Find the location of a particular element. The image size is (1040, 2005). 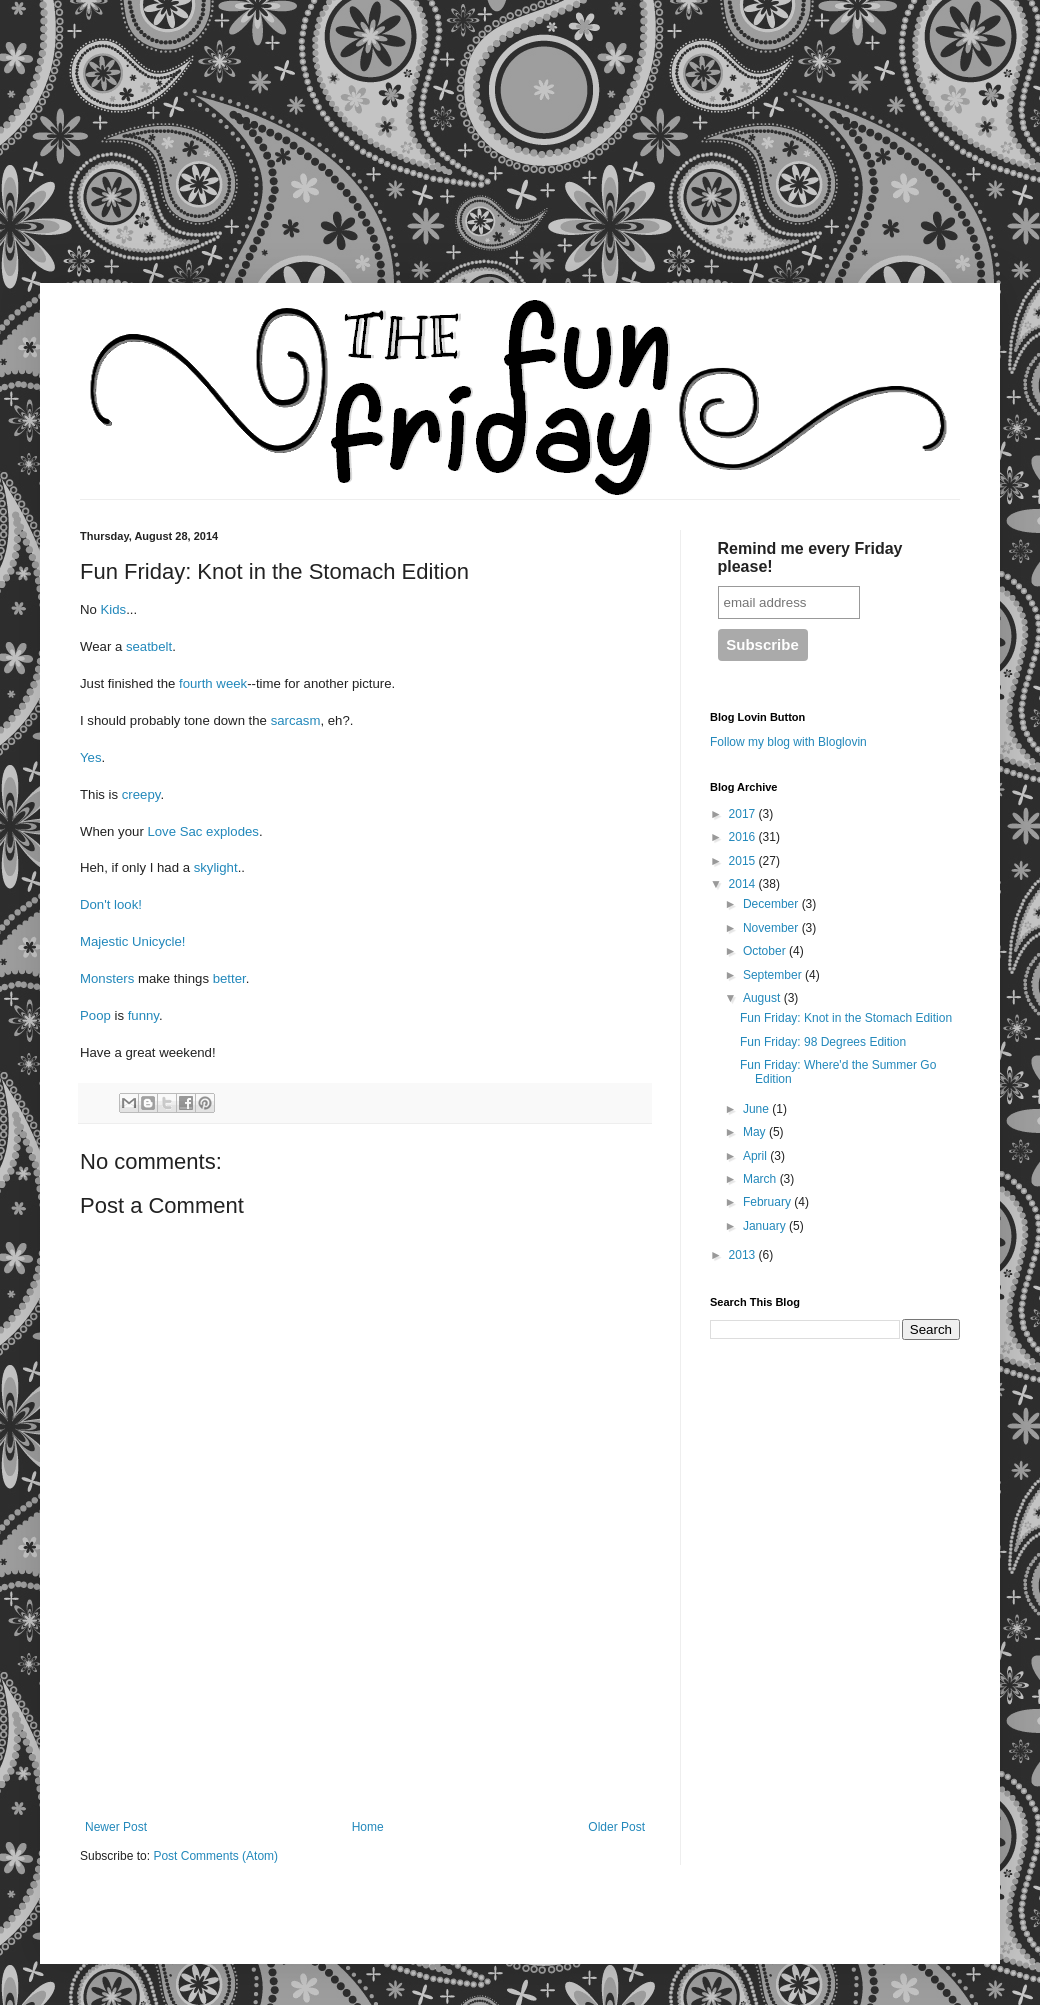

Majestic Unicycle! is located at coordinates (133, 941).